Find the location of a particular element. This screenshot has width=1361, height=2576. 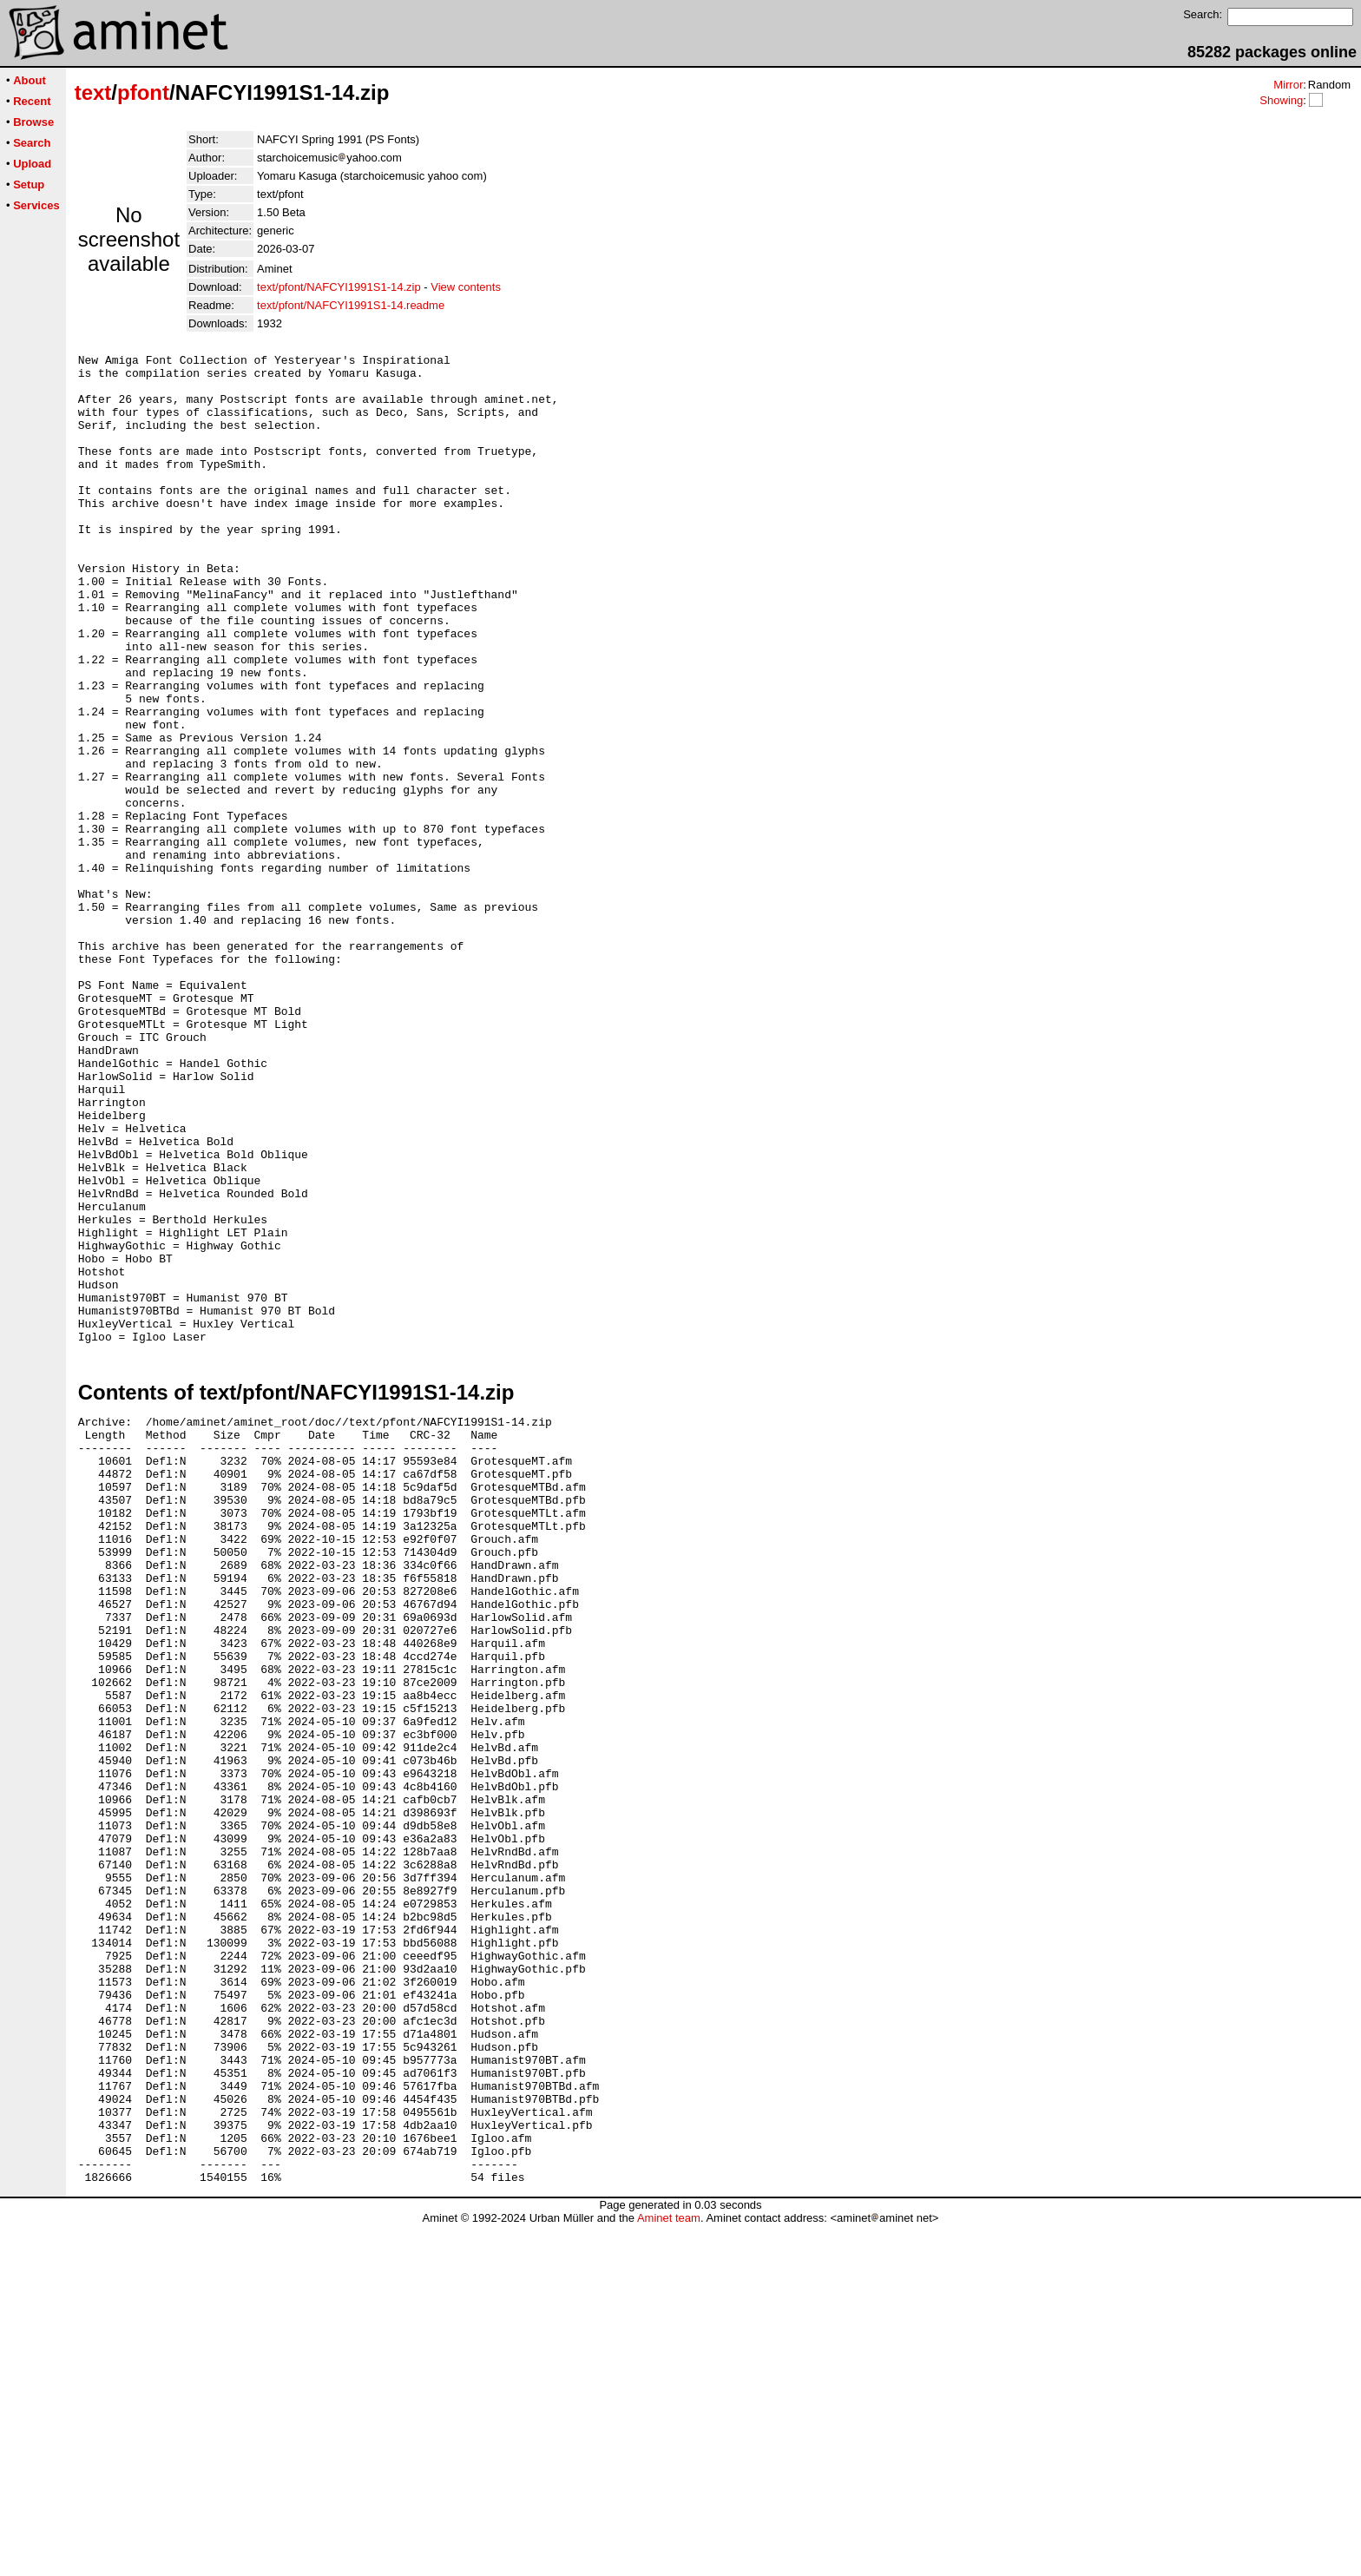

Mirror is located at coordinates (1288, 84).